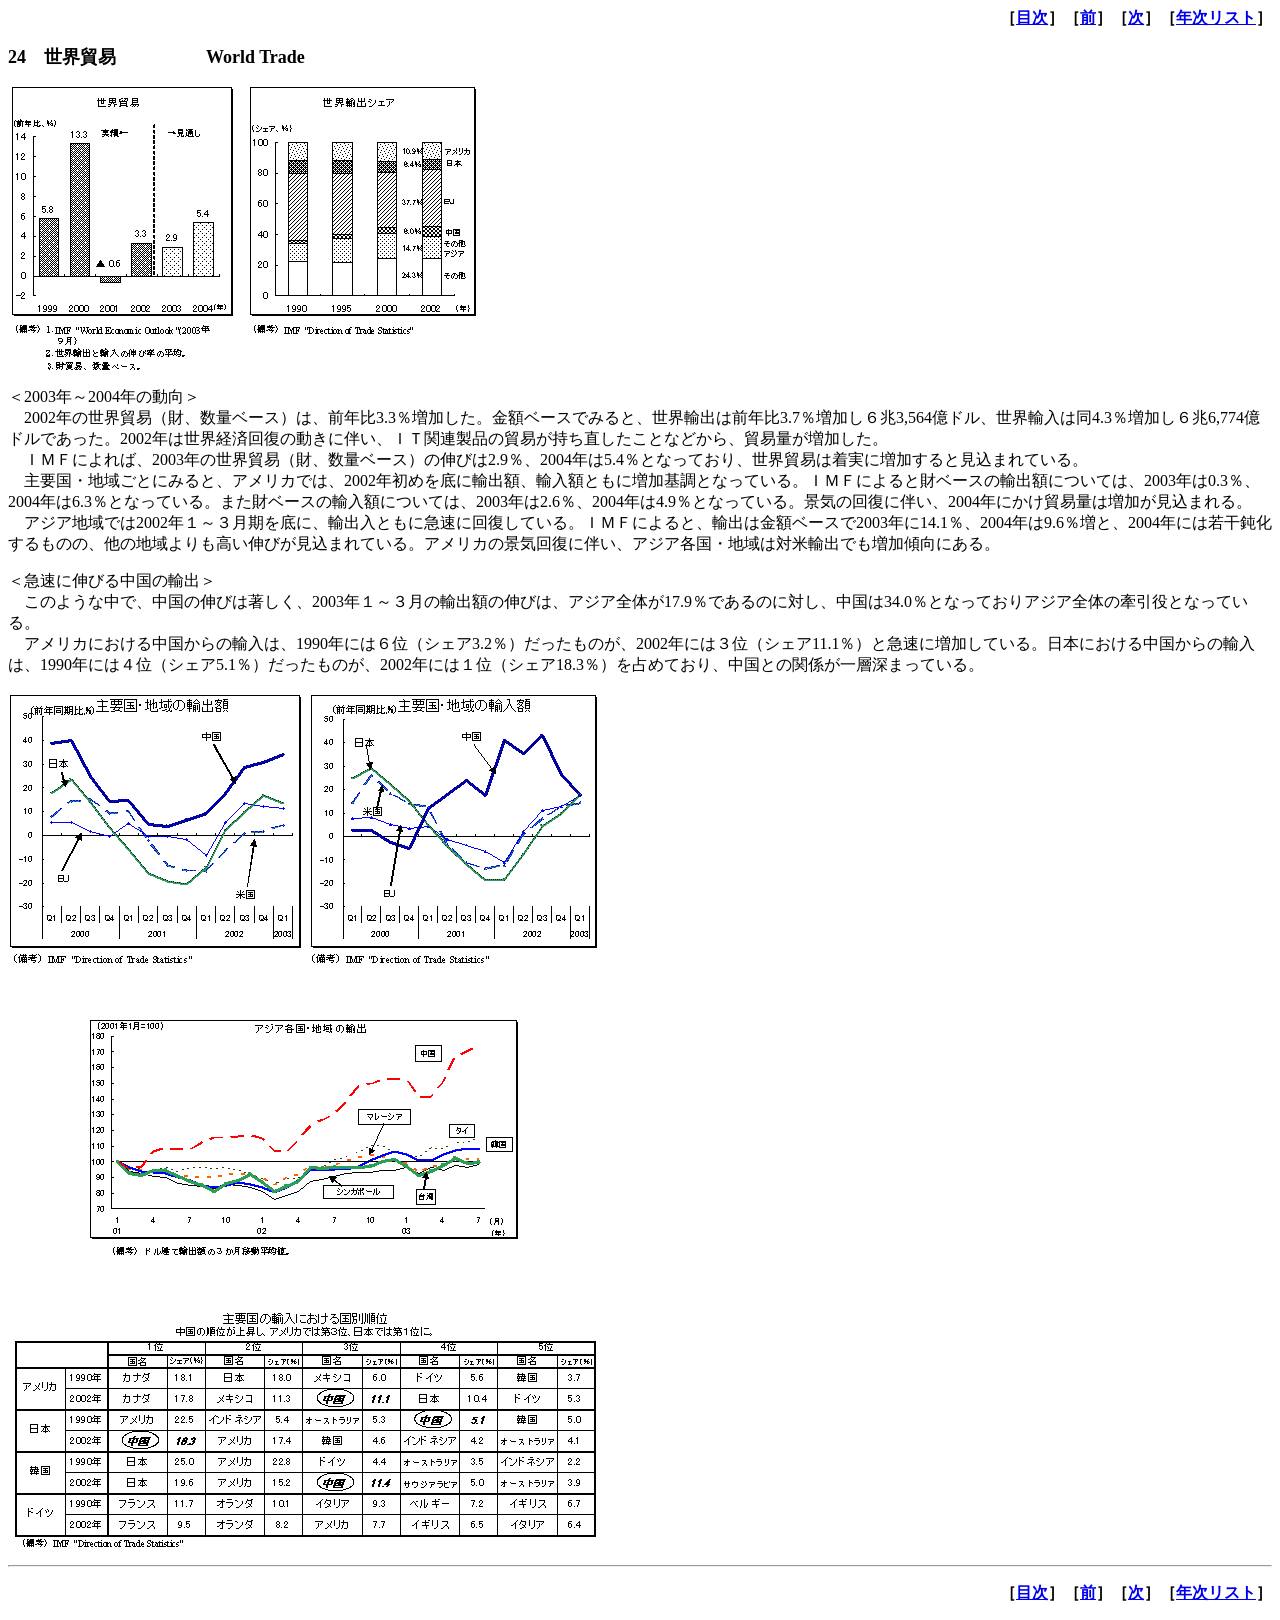  Describe the element at coordinates (1216, 17) in the screenshot. I see `年次リスト` at that location.